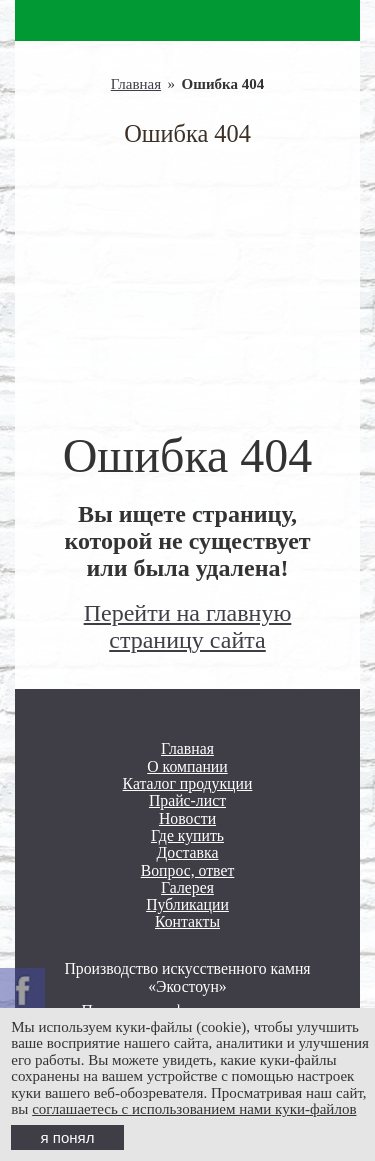  Describe the element at coordinates (136, 84) in the screenshot. I see `Главная` at that location.